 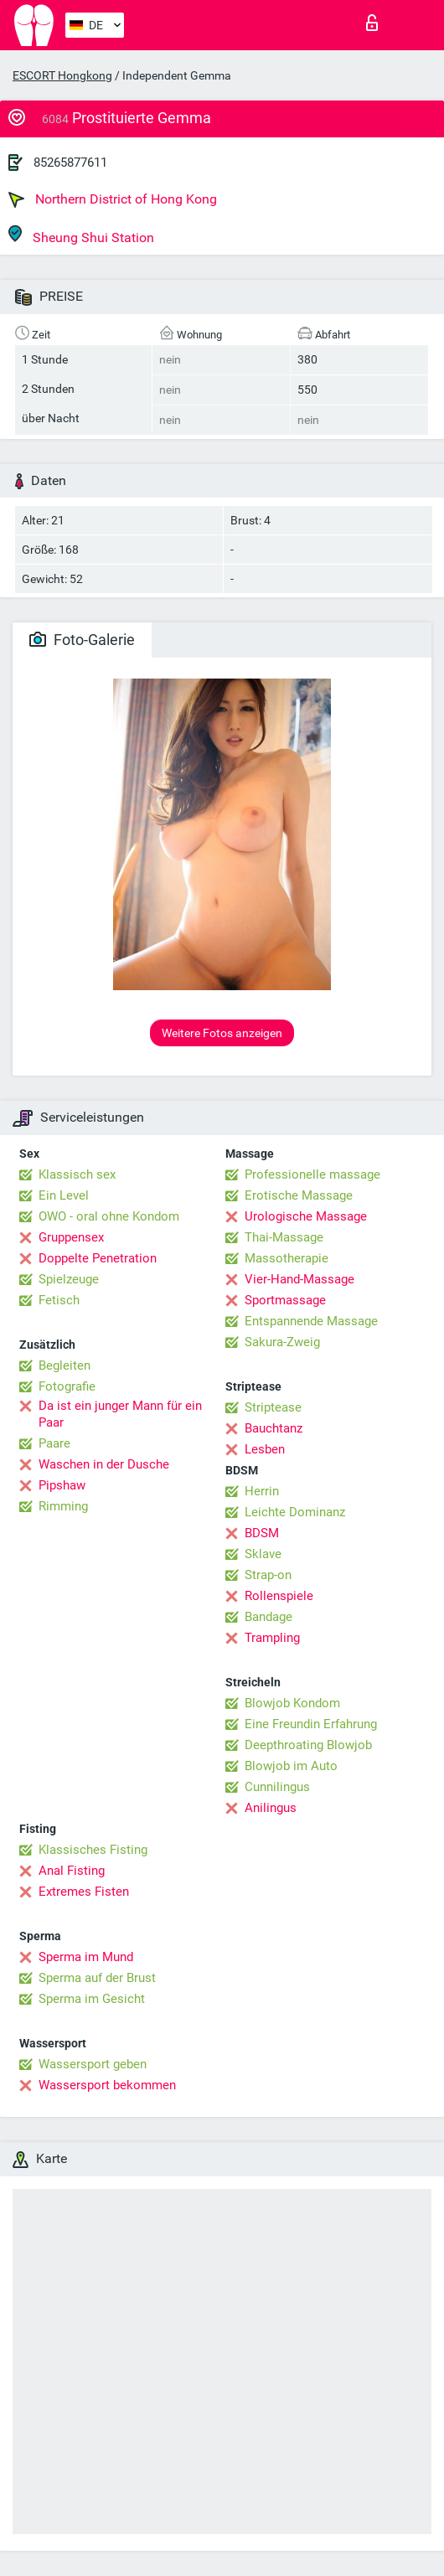 What do you see at coordinates (109, 1216) in the screenshot?
I see `OWO - oral ohne Kondom` at bounding box center [109, 1216].